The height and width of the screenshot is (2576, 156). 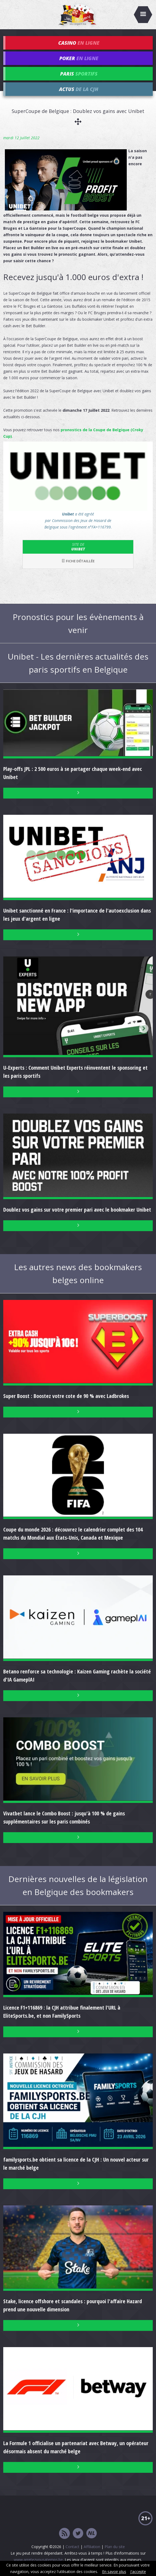 What do you see at coordinates (138, 2571) in the screenshot?
I see `J'accepte` at bounding box center [138, 2571].